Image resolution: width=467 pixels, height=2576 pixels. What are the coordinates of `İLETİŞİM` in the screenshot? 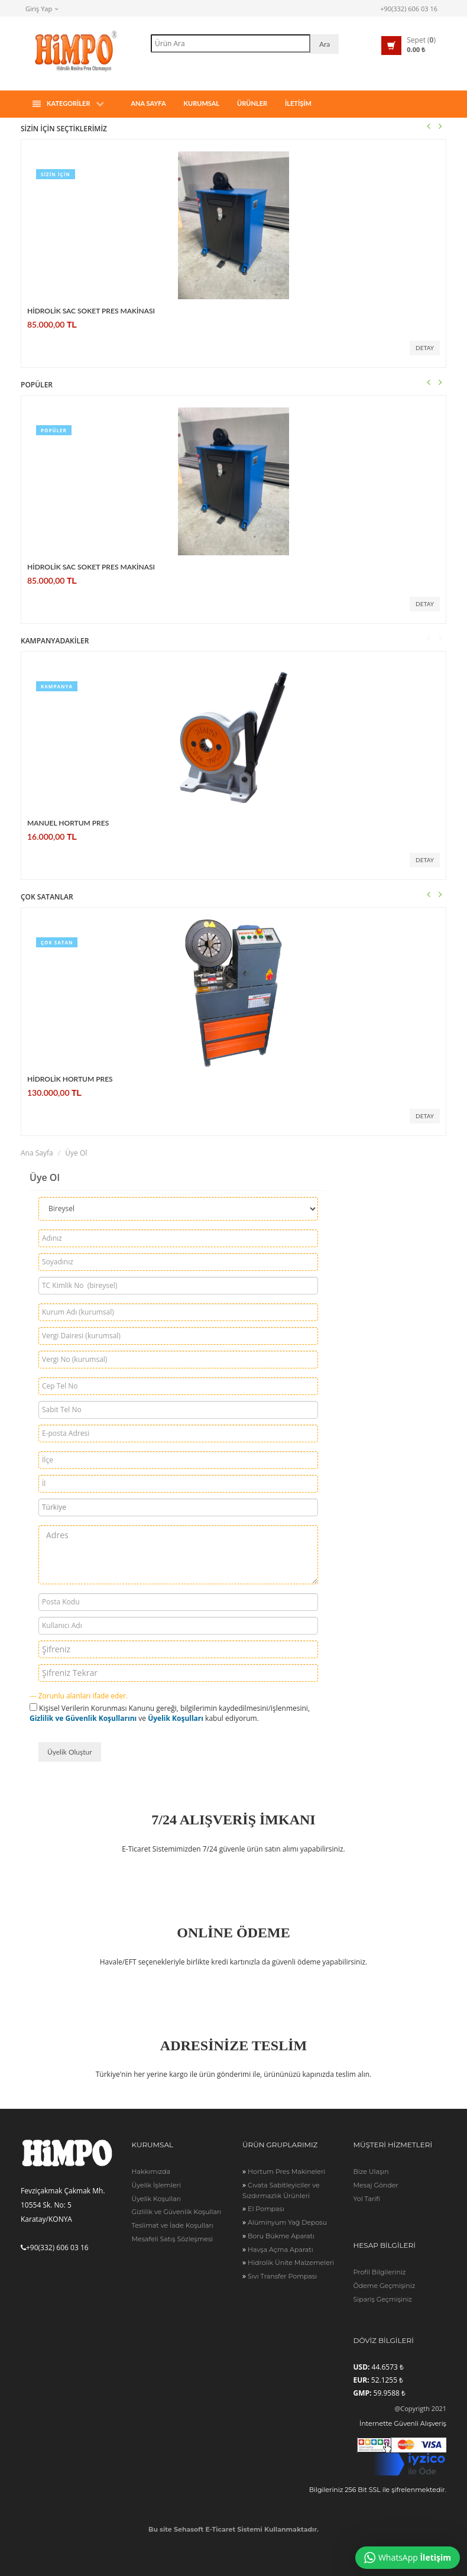 It's located at (298, 103).